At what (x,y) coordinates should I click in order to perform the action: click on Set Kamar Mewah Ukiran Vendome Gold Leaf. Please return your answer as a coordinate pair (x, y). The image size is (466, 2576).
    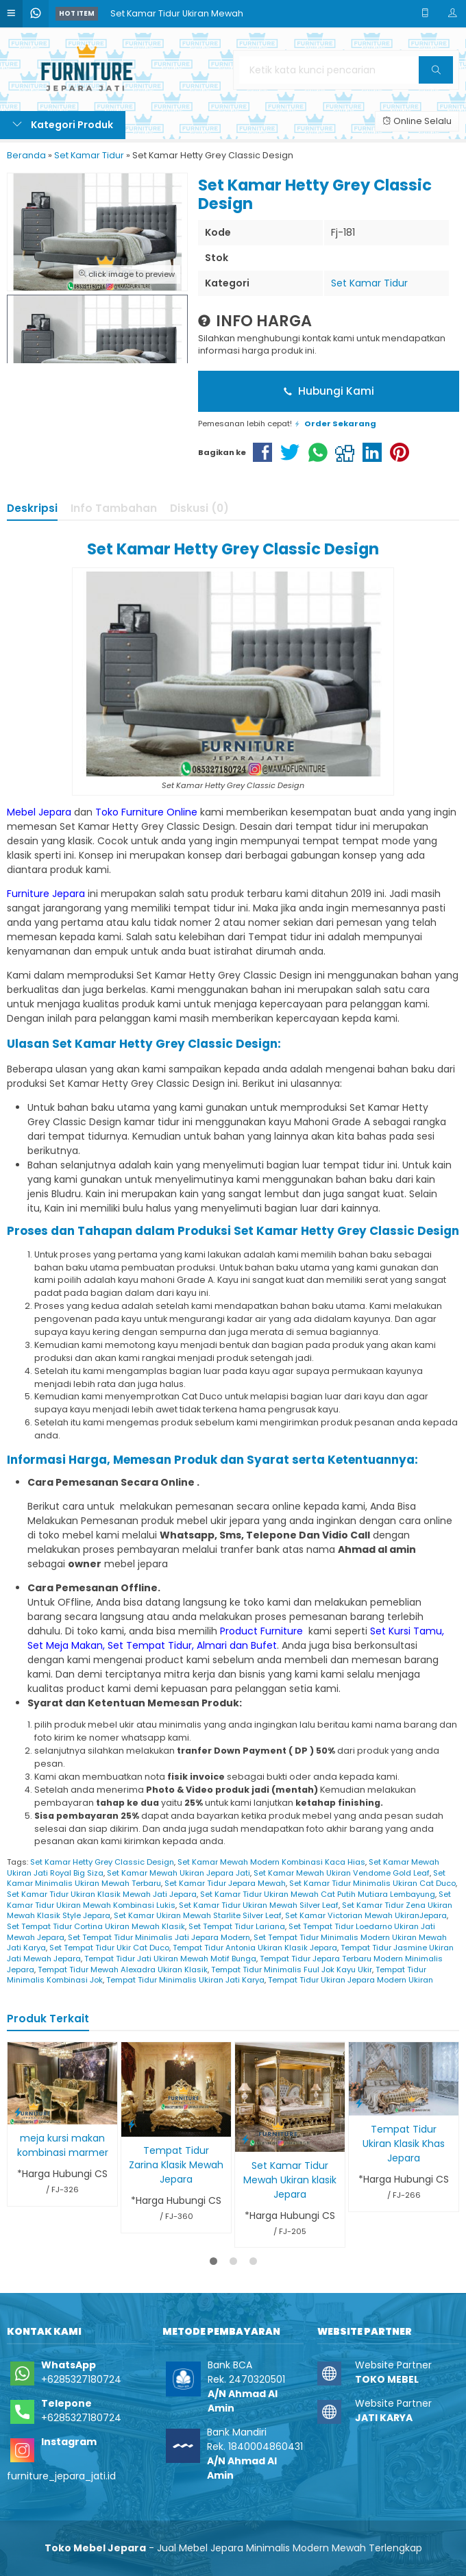
    Looking at the image, I should click on (342, 1872).